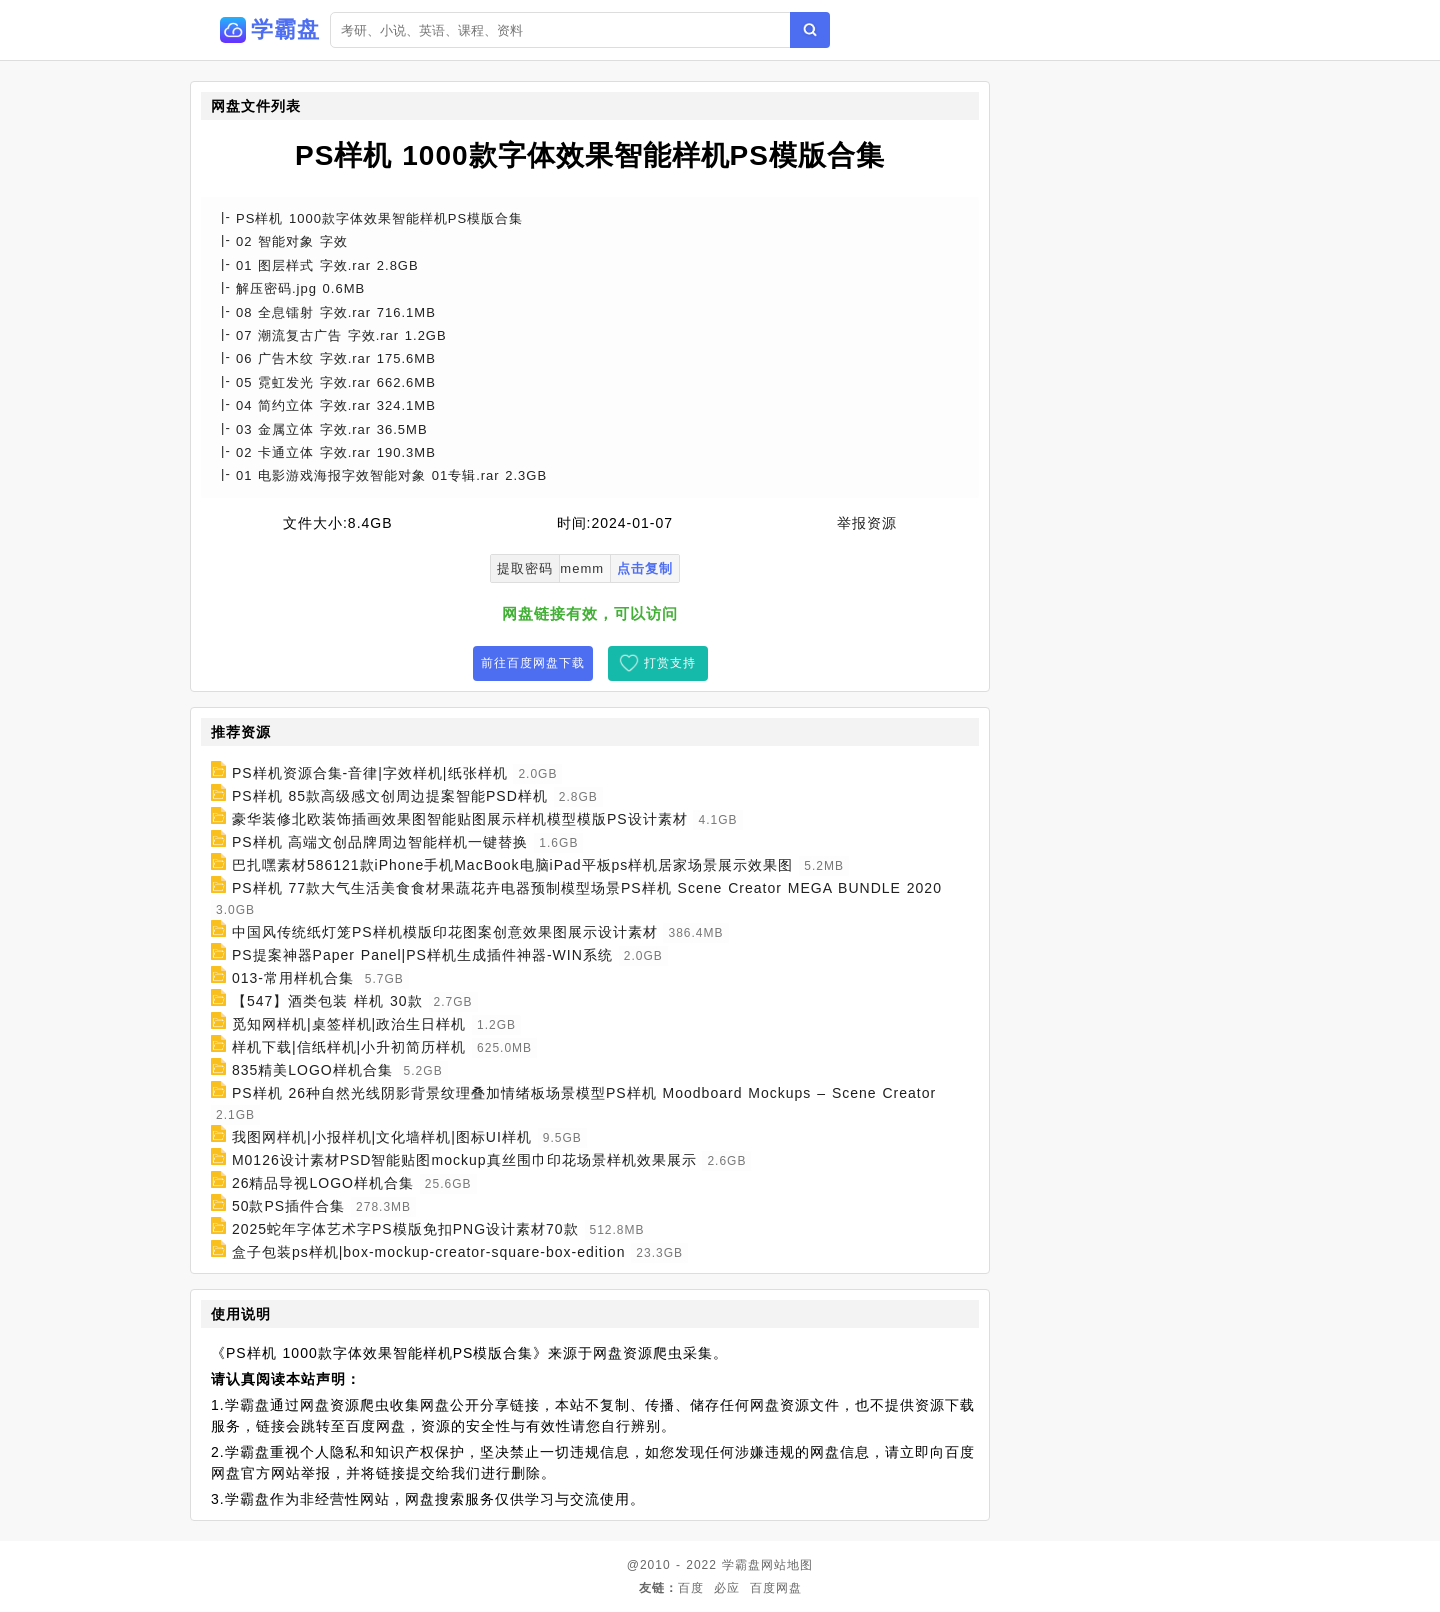  I want to click on 【547】酒类包装 样机 30款, so click(327, 1001).